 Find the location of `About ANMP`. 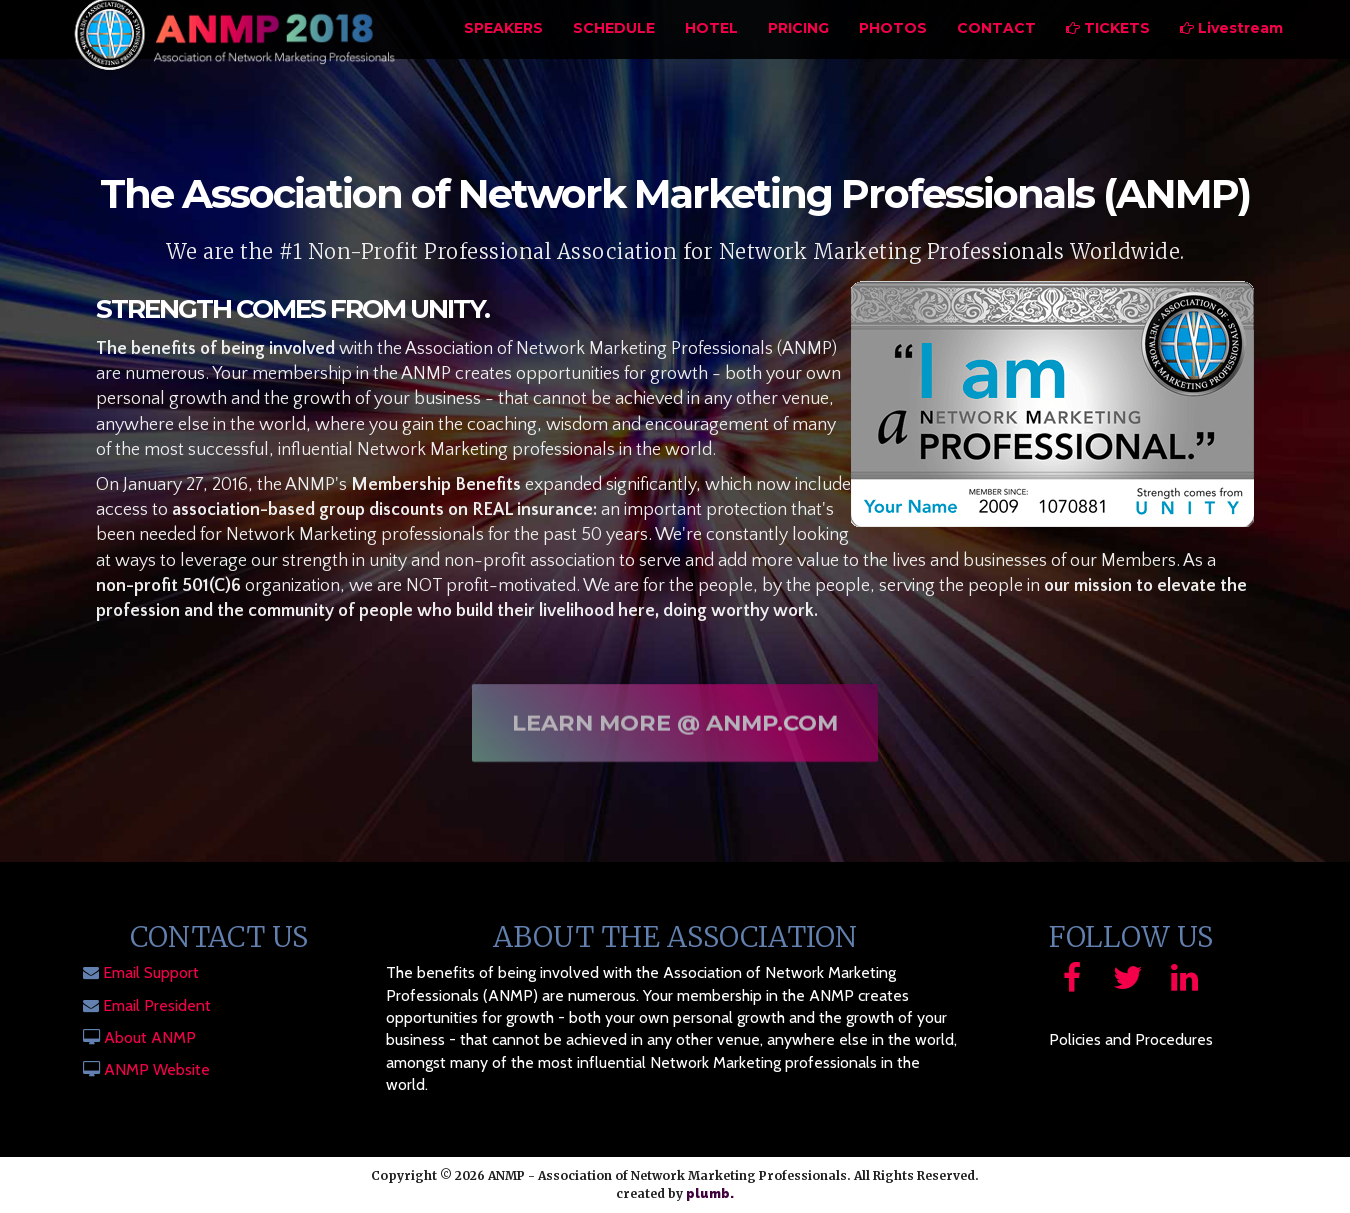

About ANMP is located at coordinates (150, 1037).